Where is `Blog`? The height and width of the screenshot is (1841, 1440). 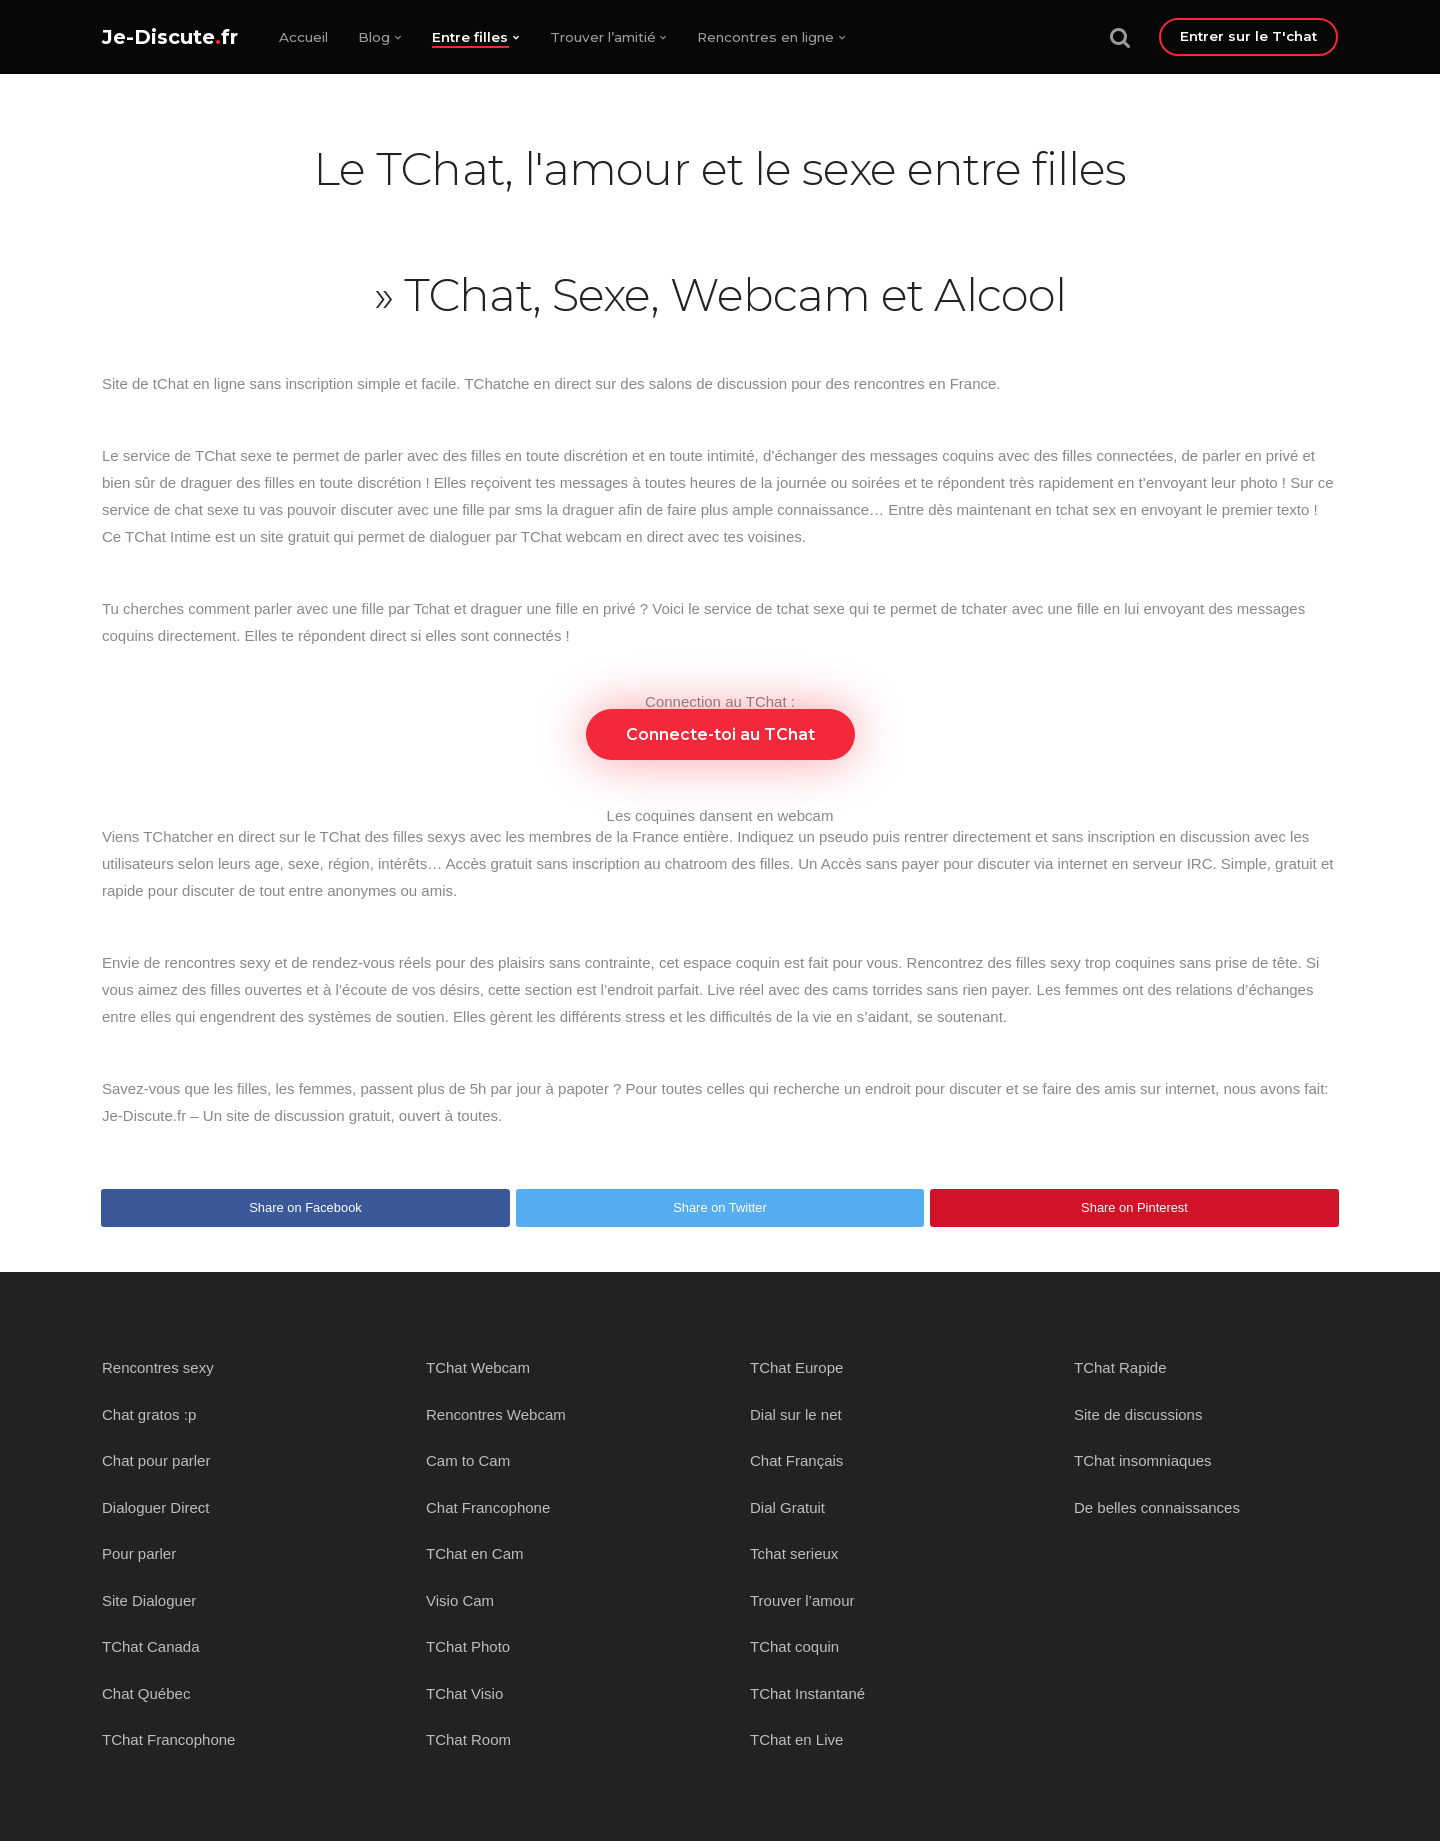
Blog is located at coordinates (374, 37).